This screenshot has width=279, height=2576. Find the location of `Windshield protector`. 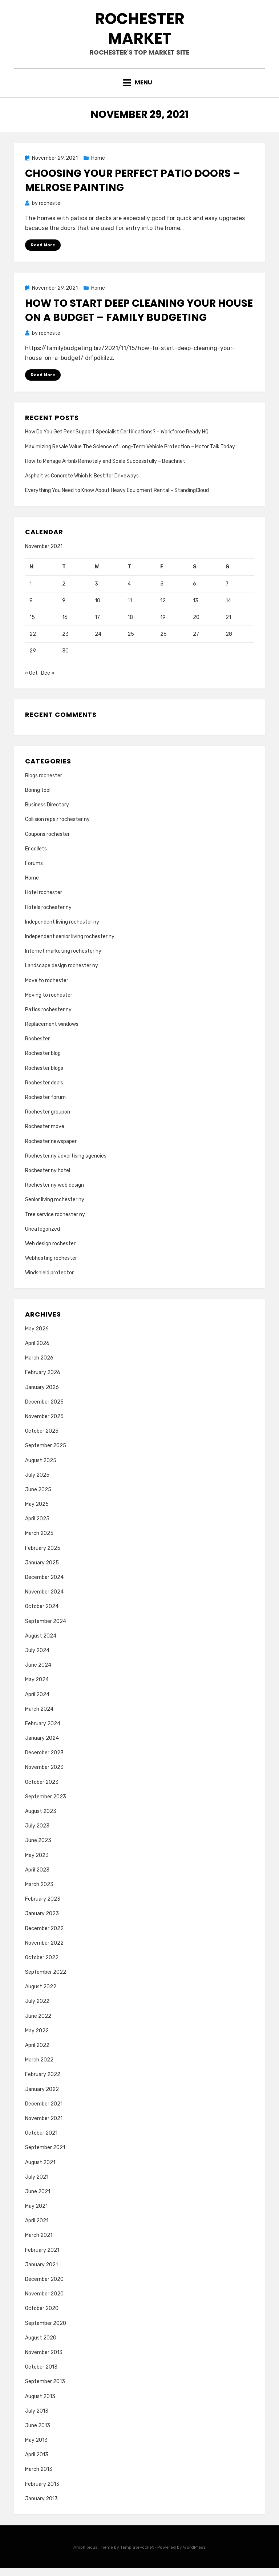

Windshield protector is located at coordinates (49, 1281).